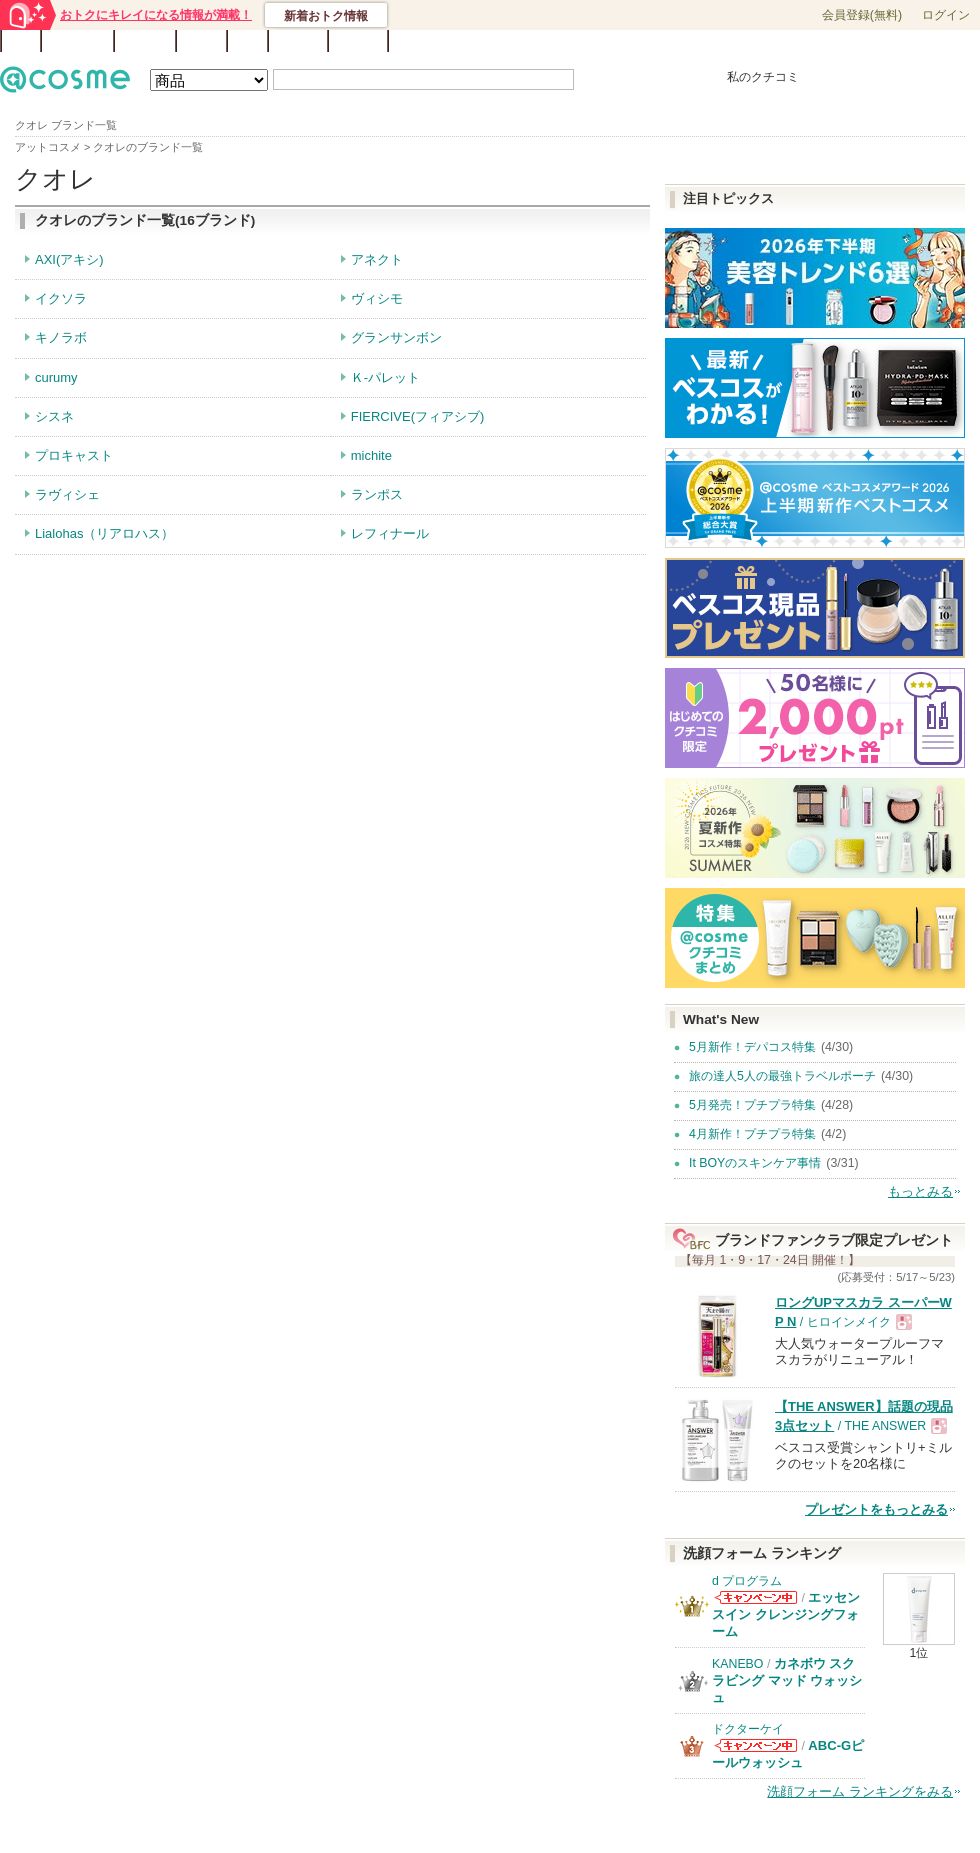 The image size is (980, 1853). Describe the element at coordinates (145, 41) in the screenshot. I see `ブランド` at that location.